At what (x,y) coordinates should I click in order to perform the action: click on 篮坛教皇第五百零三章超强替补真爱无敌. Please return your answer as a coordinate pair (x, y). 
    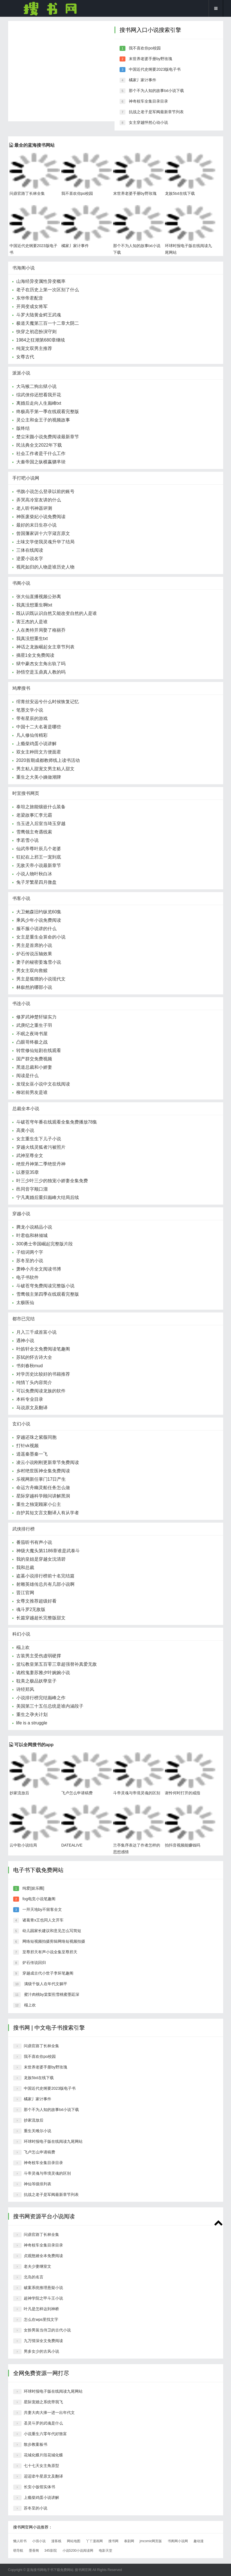
    Looking at the image, I should click on (56, 1664).